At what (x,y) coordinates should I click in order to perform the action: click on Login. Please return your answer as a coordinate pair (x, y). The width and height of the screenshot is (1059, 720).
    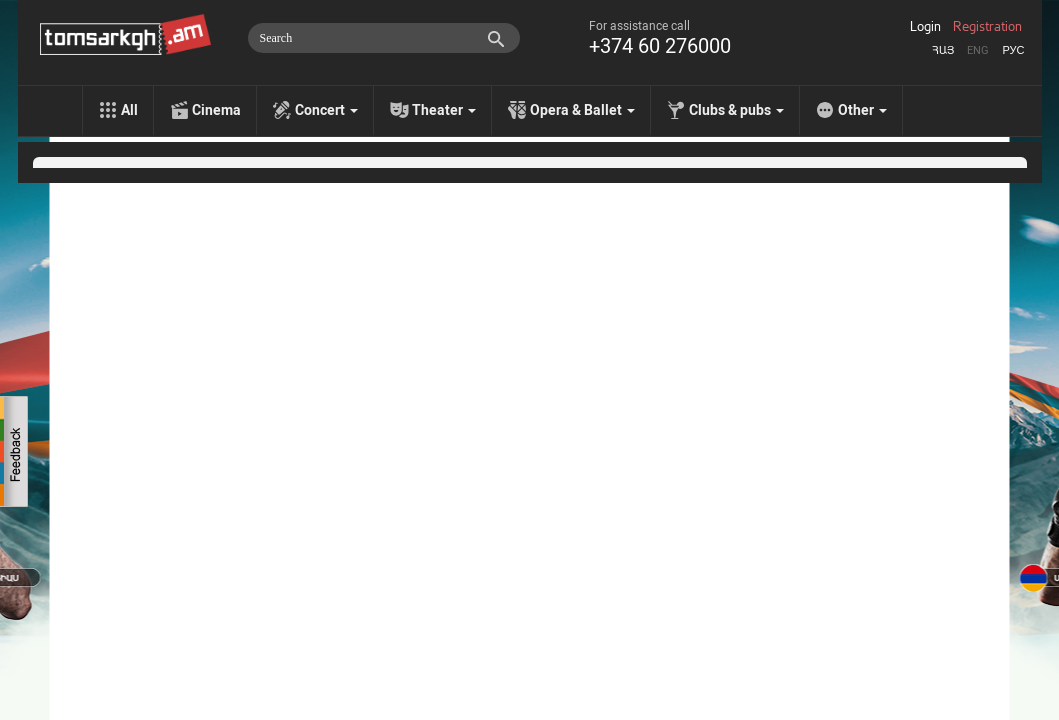
    Looking at the image, I should click on (925, 27).